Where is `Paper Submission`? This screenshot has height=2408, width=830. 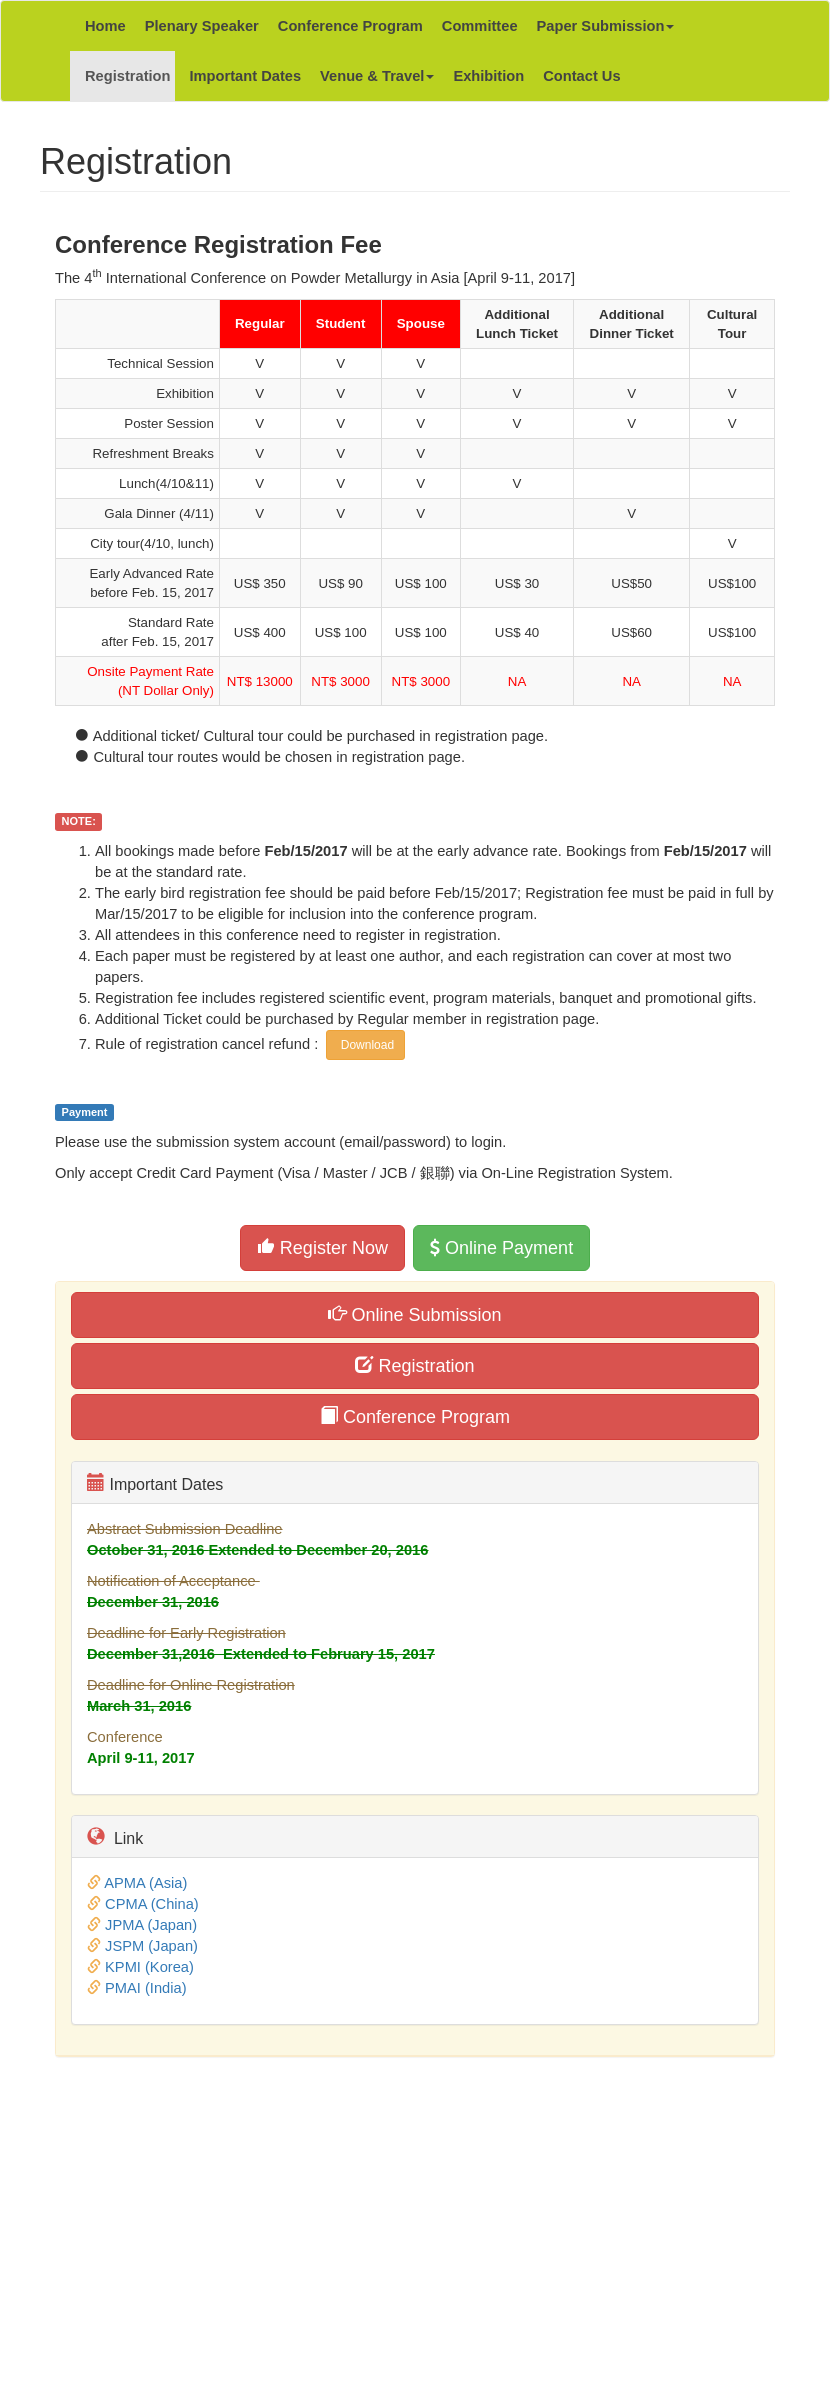 Paper Submission is located at coordinates (606, 26).